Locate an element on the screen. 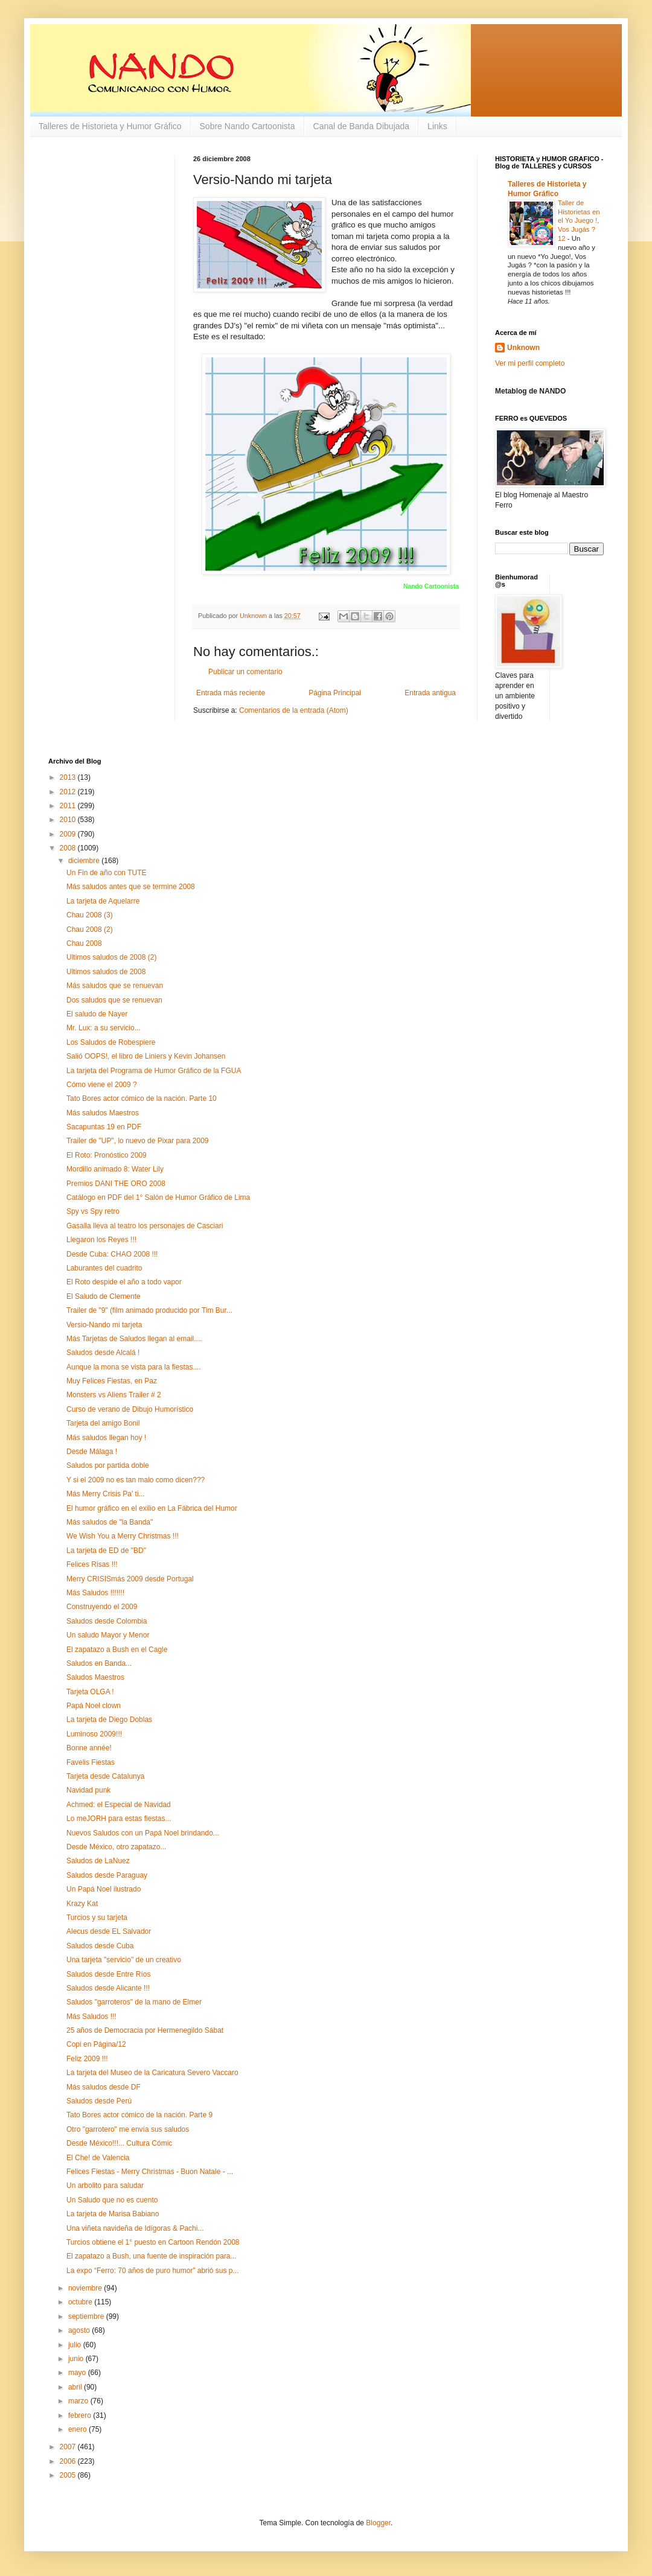 The width and height of the screenshot is (652, 2576). Tato Bores actor cómico de la nación. Parte 9 is located at coordinates (139, 2115).